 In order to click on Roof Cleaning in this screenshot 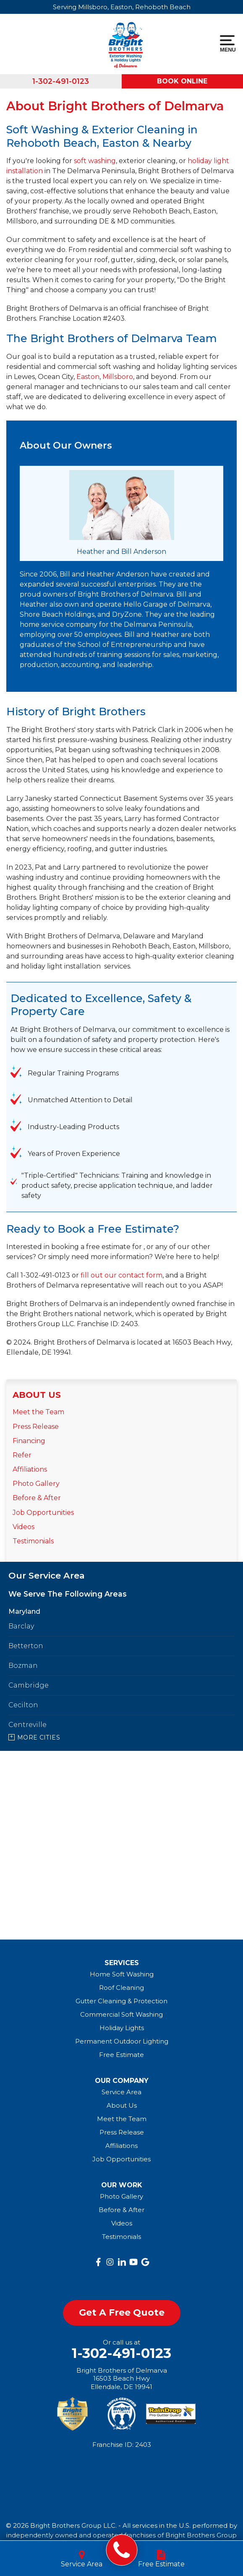, I will do `click(121, 1988)`.